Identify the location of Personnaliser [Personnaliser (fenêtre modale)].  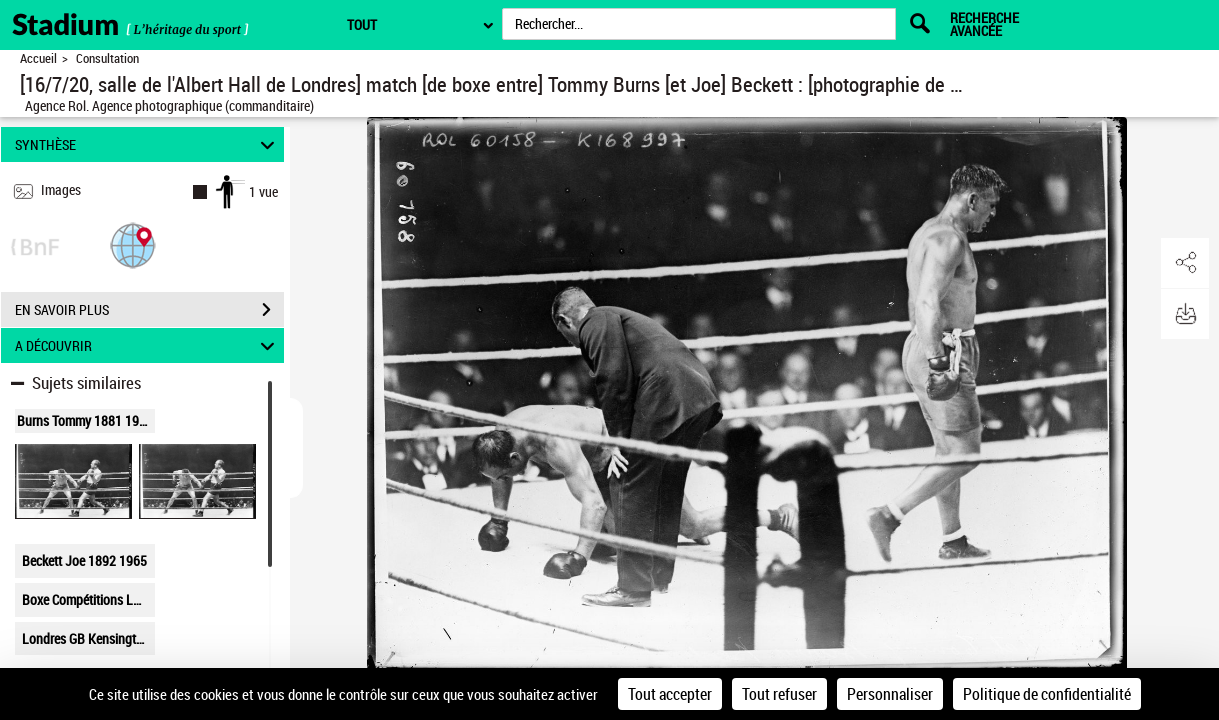
(890, 694).